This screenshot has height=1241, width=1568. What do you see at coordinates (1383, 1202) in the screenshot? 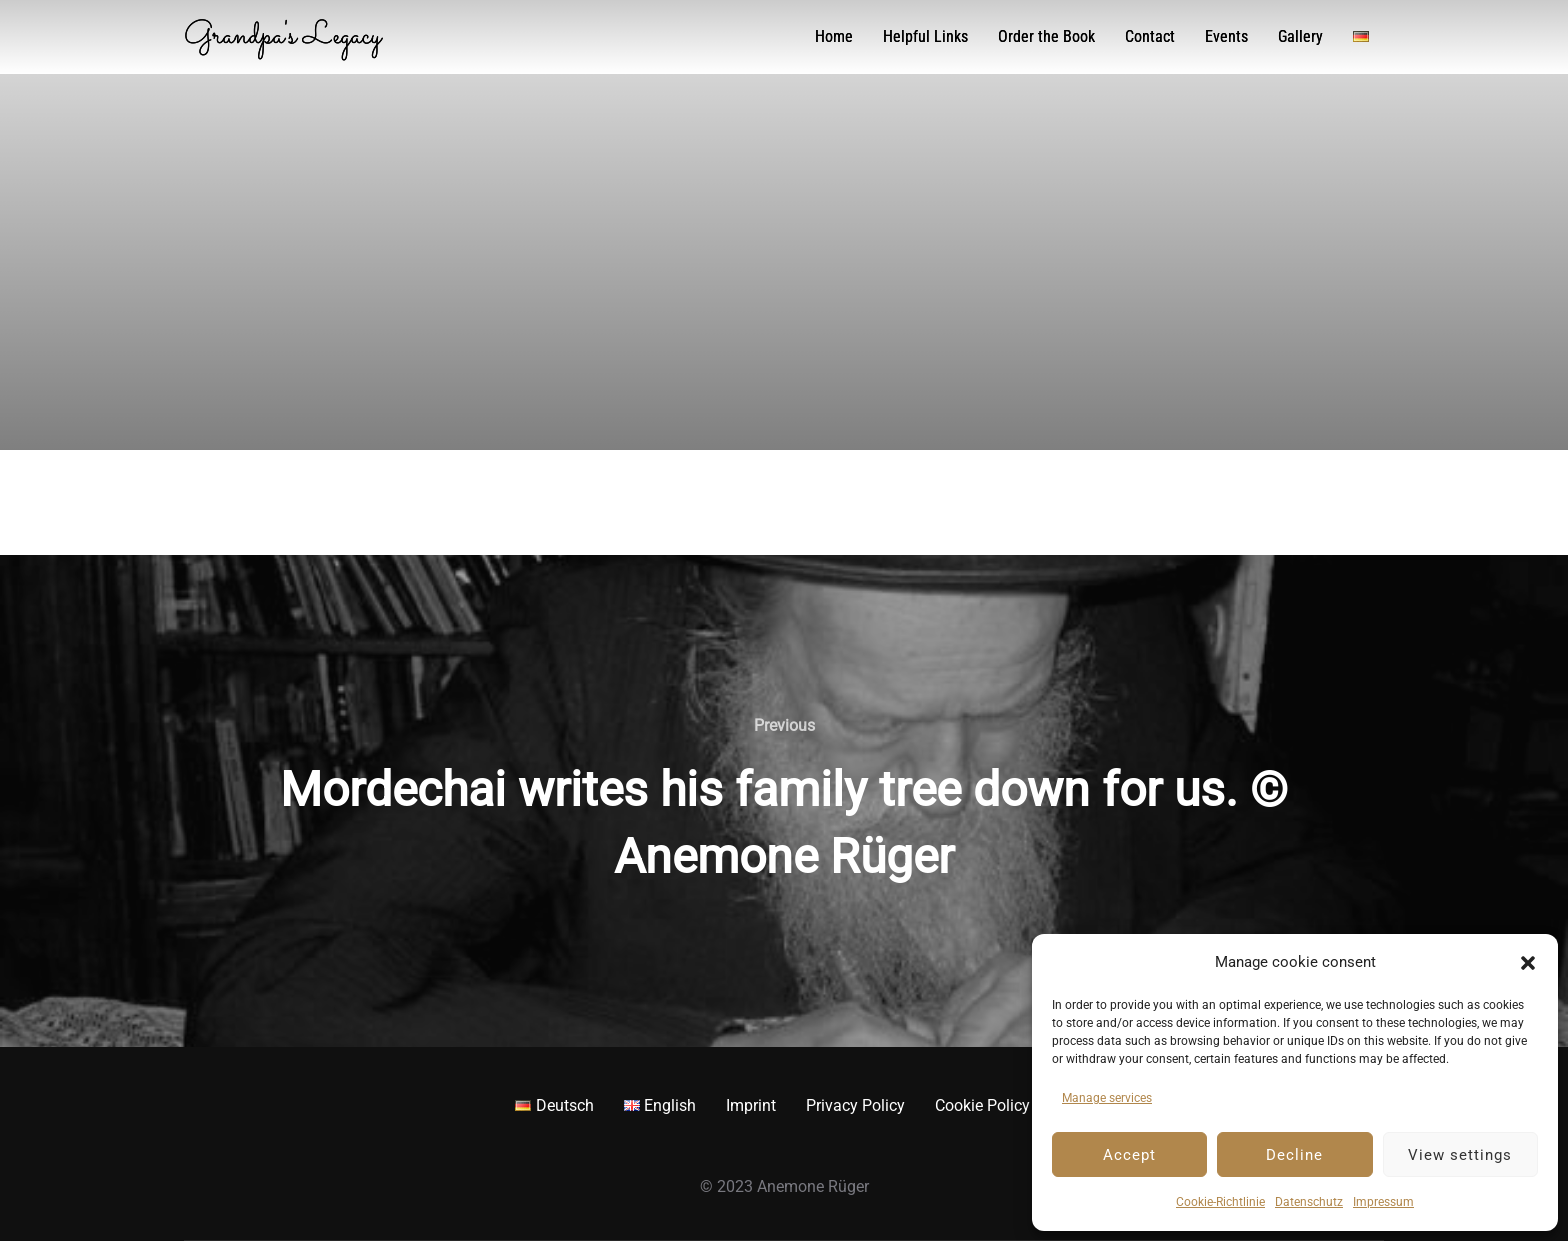
I see `Impressum` at bounding box center [1383, 1202].